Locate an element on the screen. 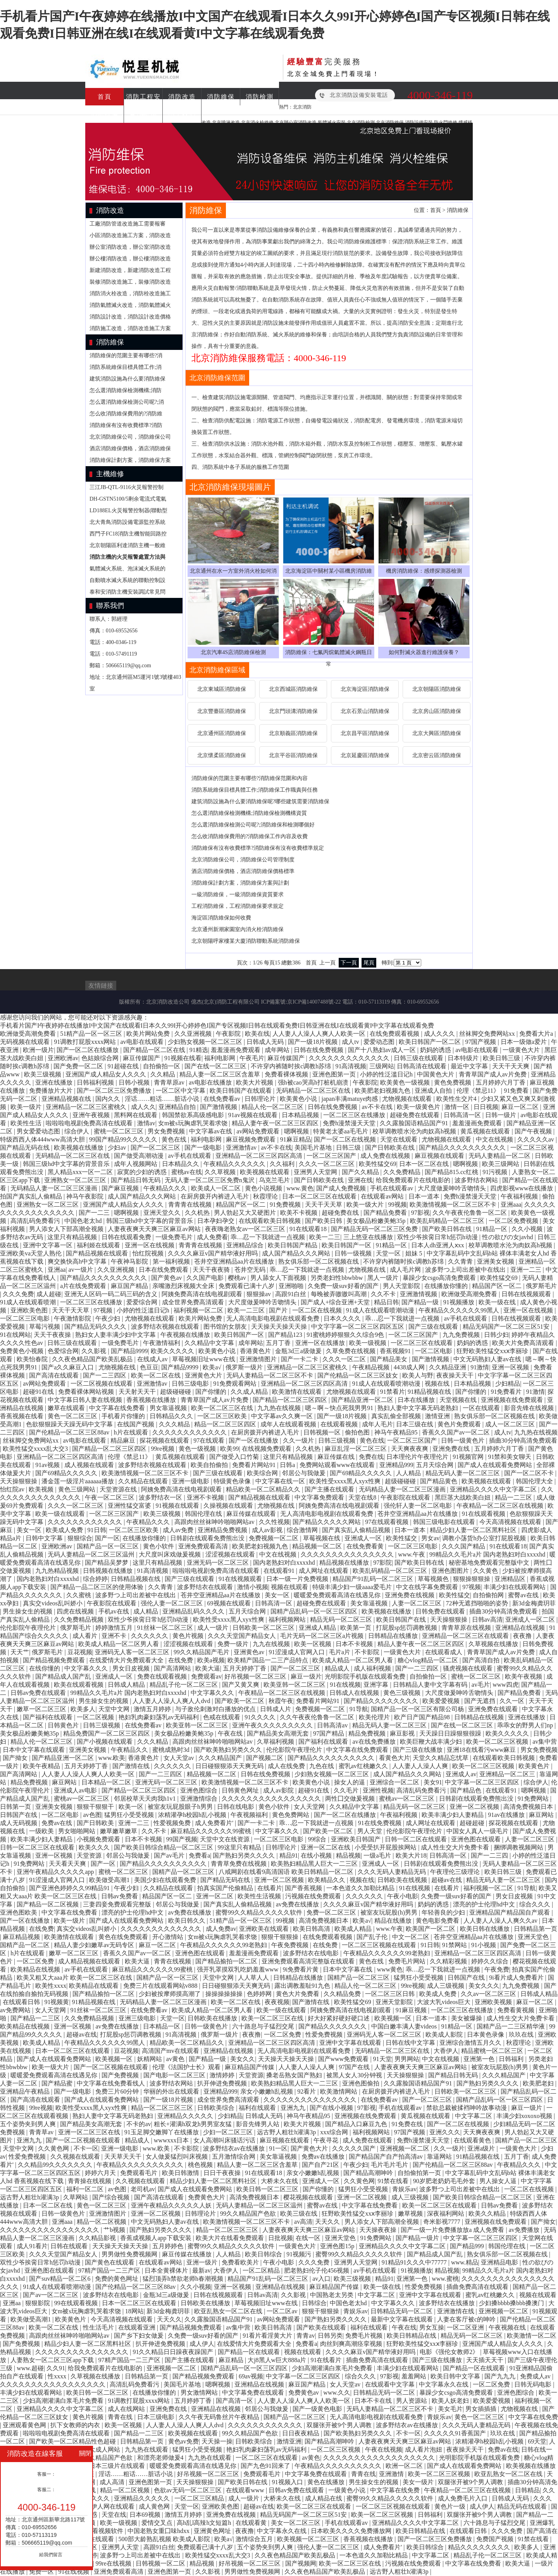  欧美怡春院 is located at coordinates (33, 1359).